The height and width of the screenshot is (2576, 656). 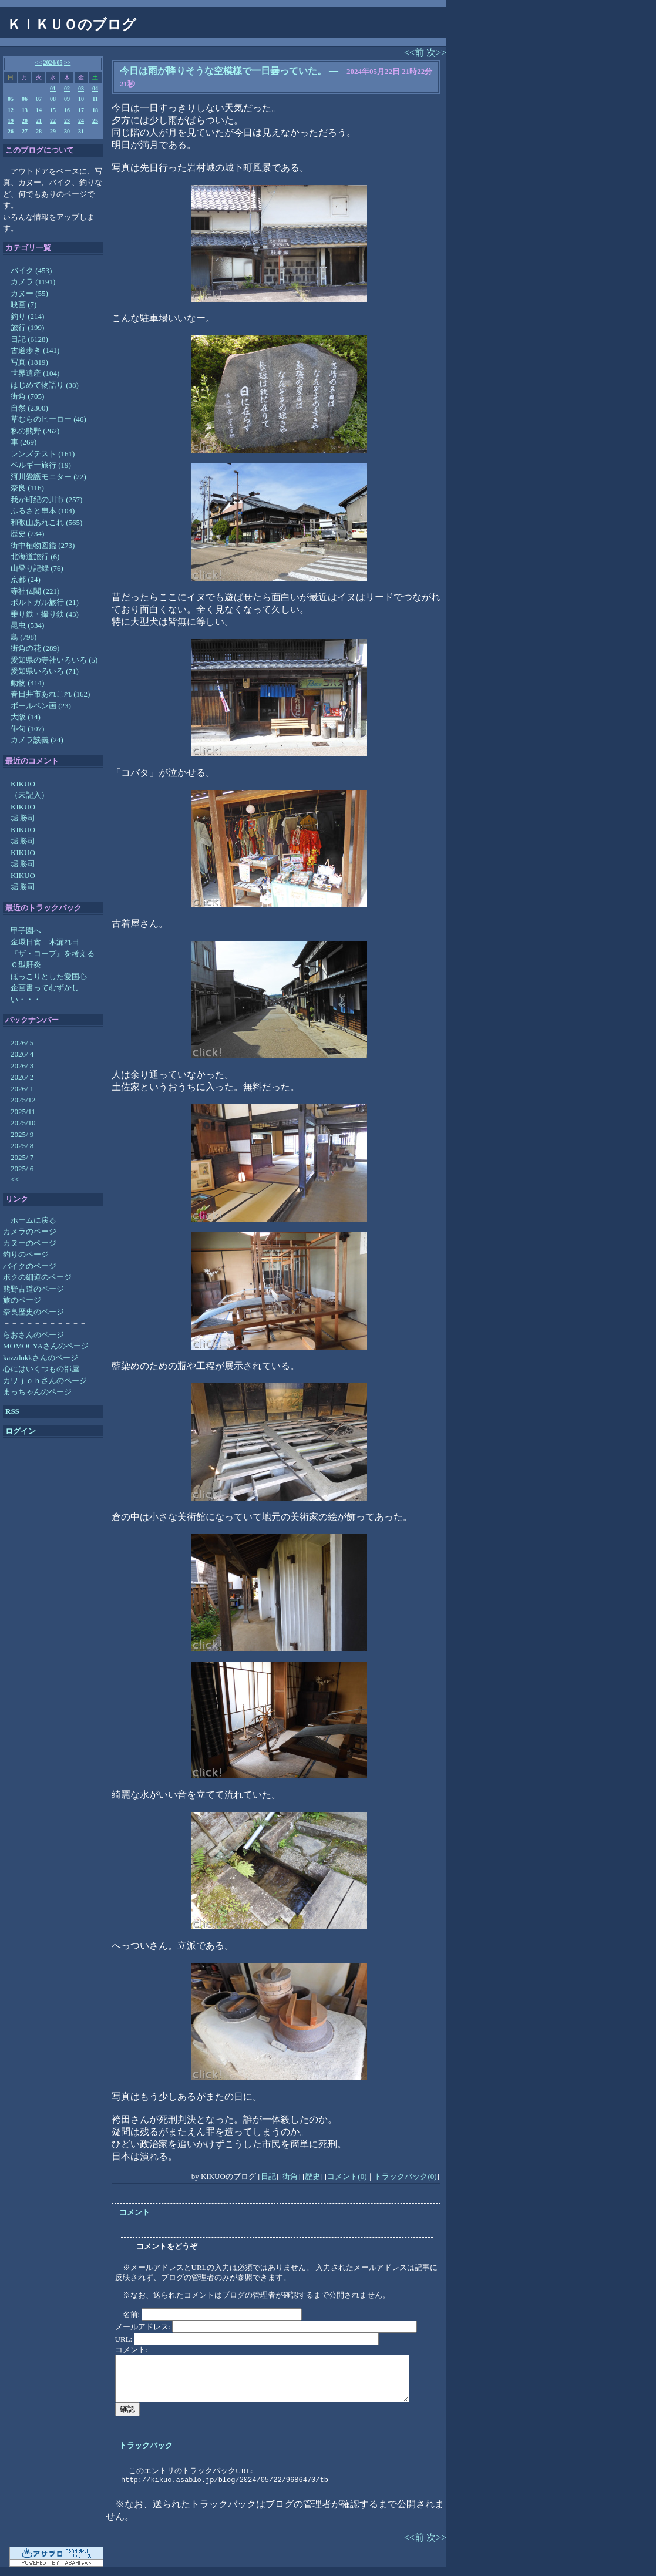 I want to click on 山登り記録 (76), so click(x=37, y=568).